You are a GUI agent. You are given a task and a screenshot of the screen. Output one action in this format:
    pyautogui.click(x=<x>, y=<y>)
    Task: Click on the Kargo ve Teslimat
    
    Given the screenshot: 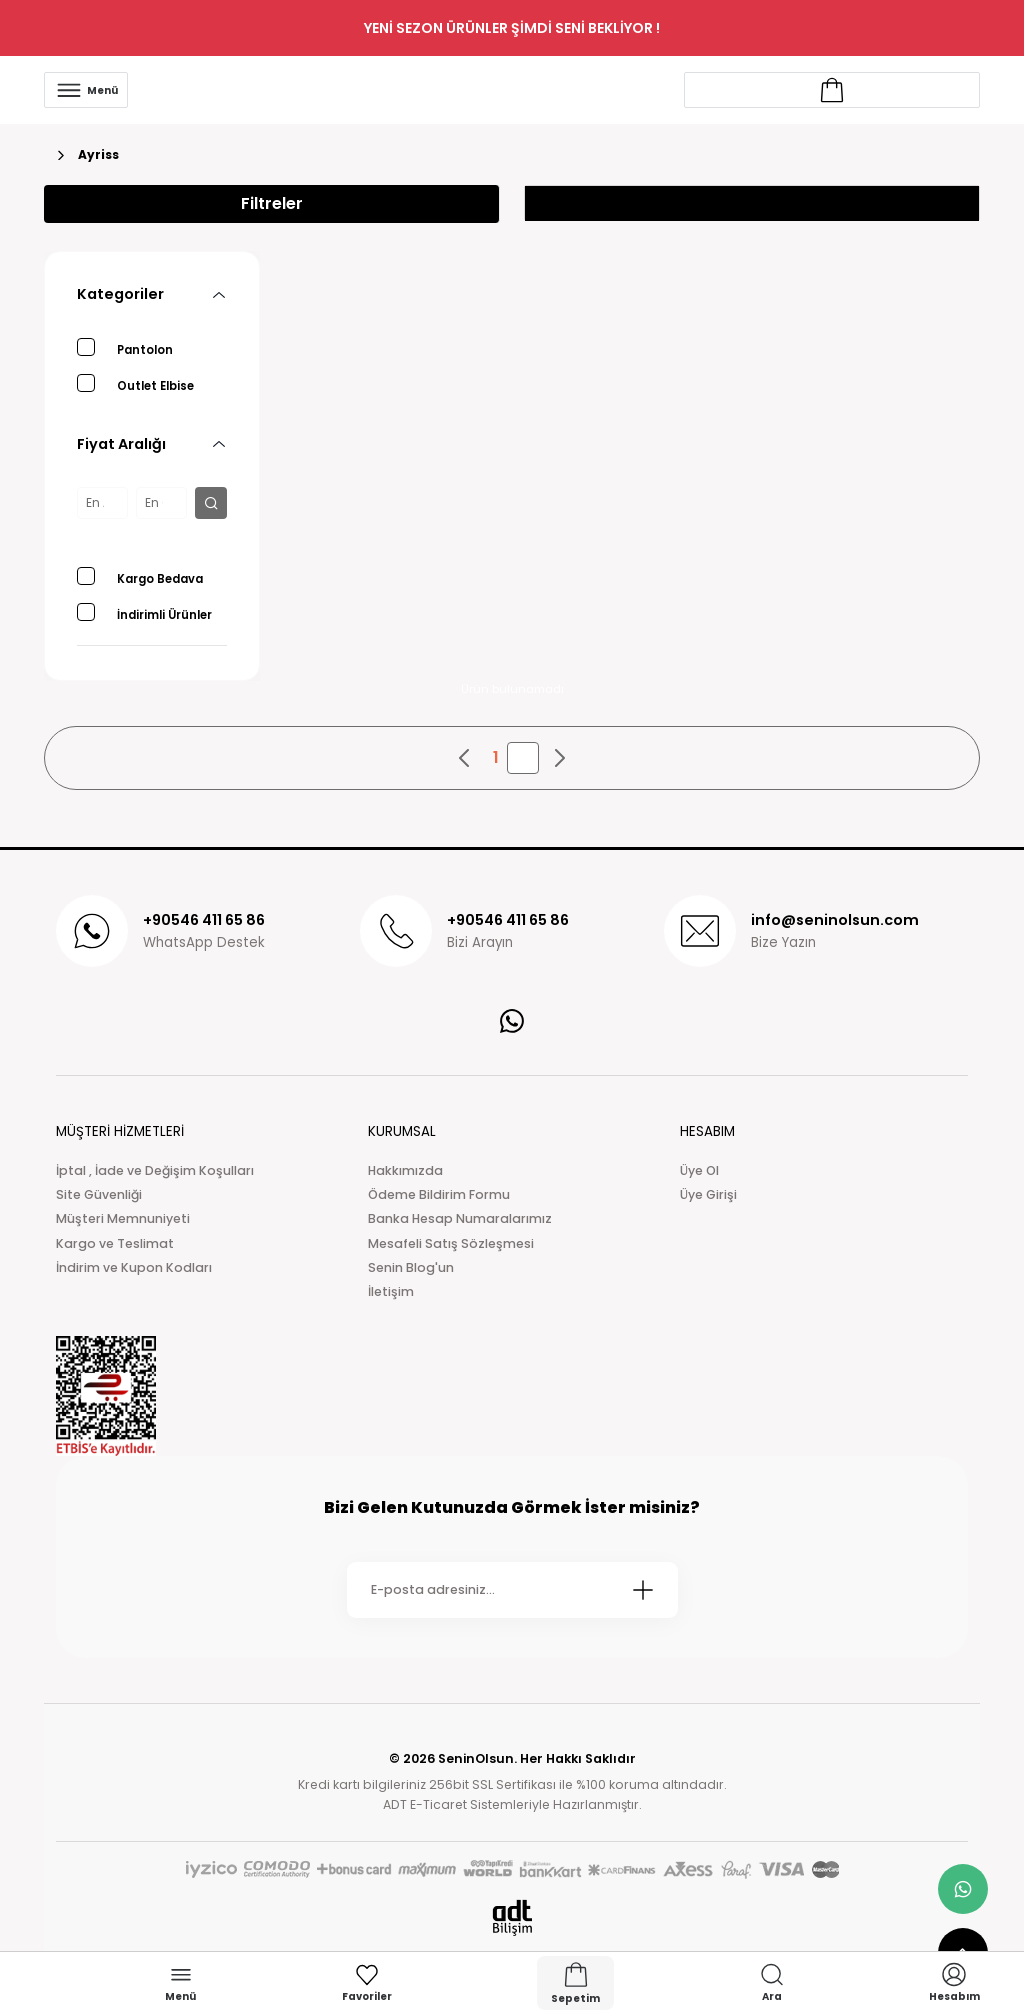 What is the action you would take?
    pyautogui.click(x=115, y=1243)
    